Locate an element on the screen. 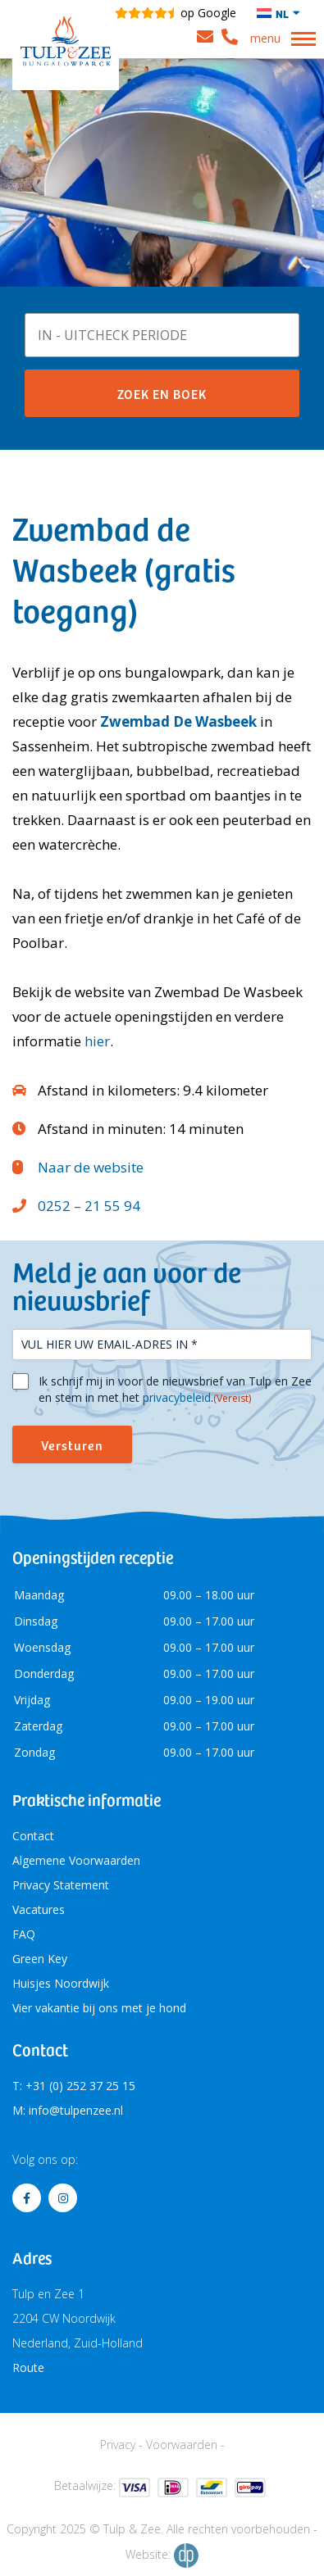 The width and height of the screenshot is (324, 2576). M: info@tulpenzee.nl is located at coordinates (67, 2110).